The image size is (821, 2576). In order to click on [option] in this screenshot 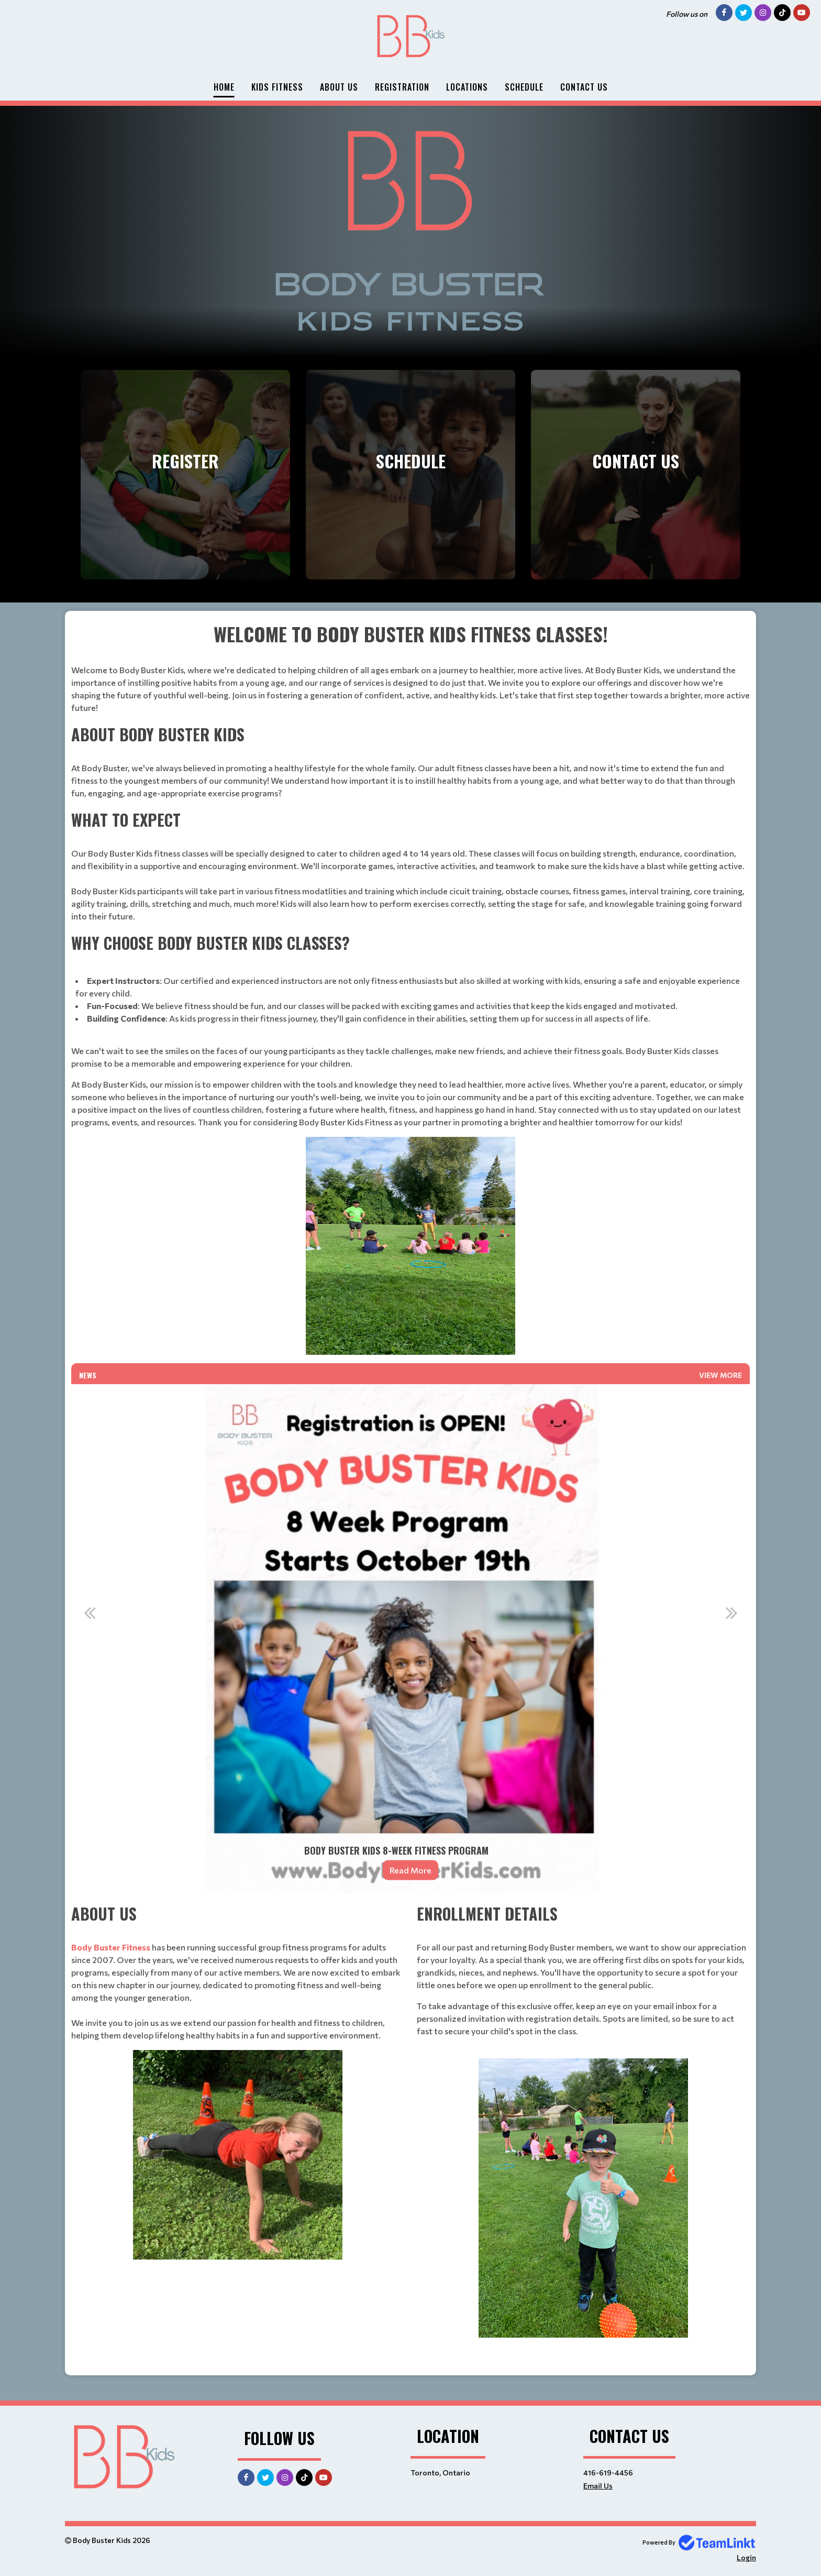, I will do `click(410, 1638)`.